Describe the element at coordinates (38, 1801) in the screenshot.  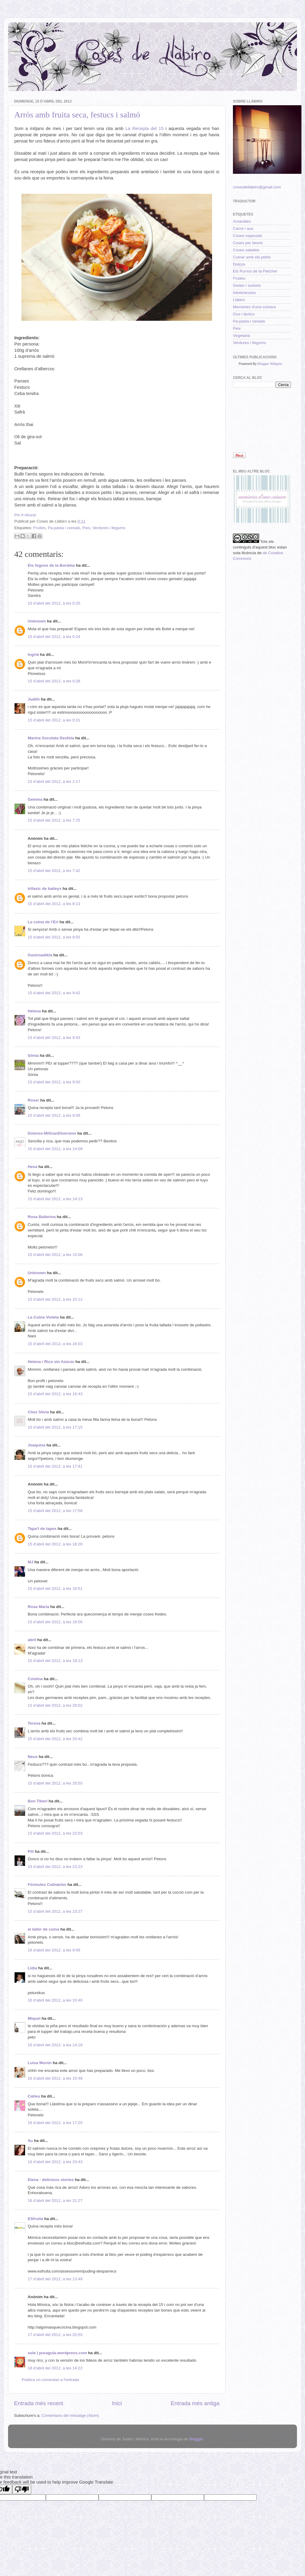
I see `Bon Tiberi` at that location.